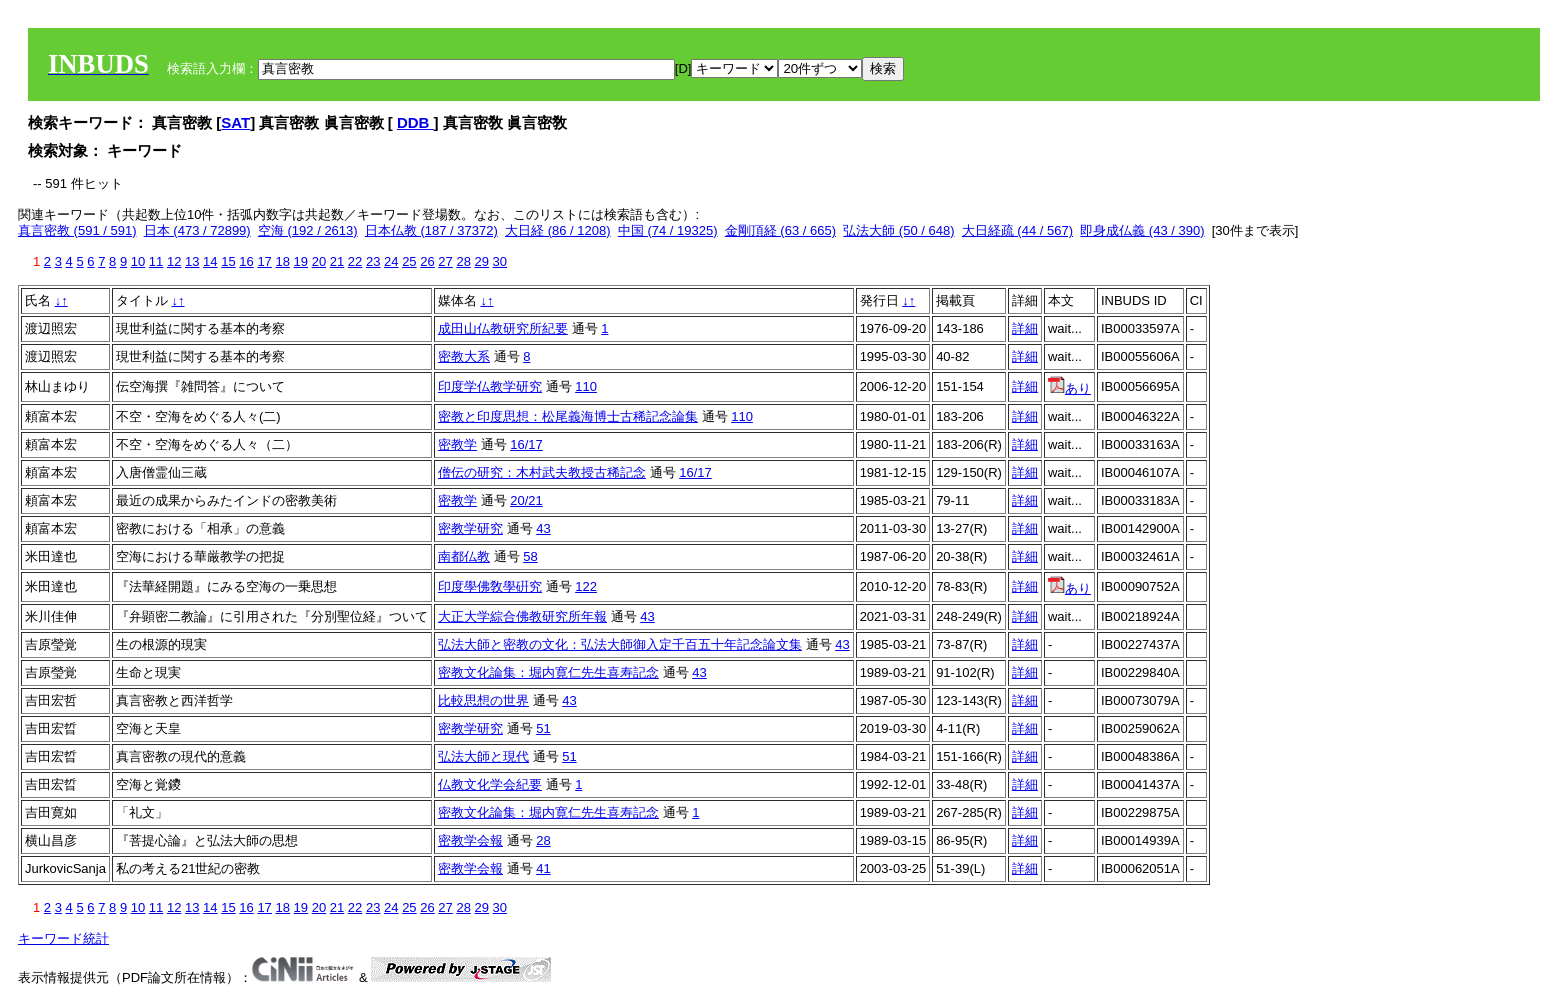  I want to click on 仏教文化学会紀要, so click(490, 784).